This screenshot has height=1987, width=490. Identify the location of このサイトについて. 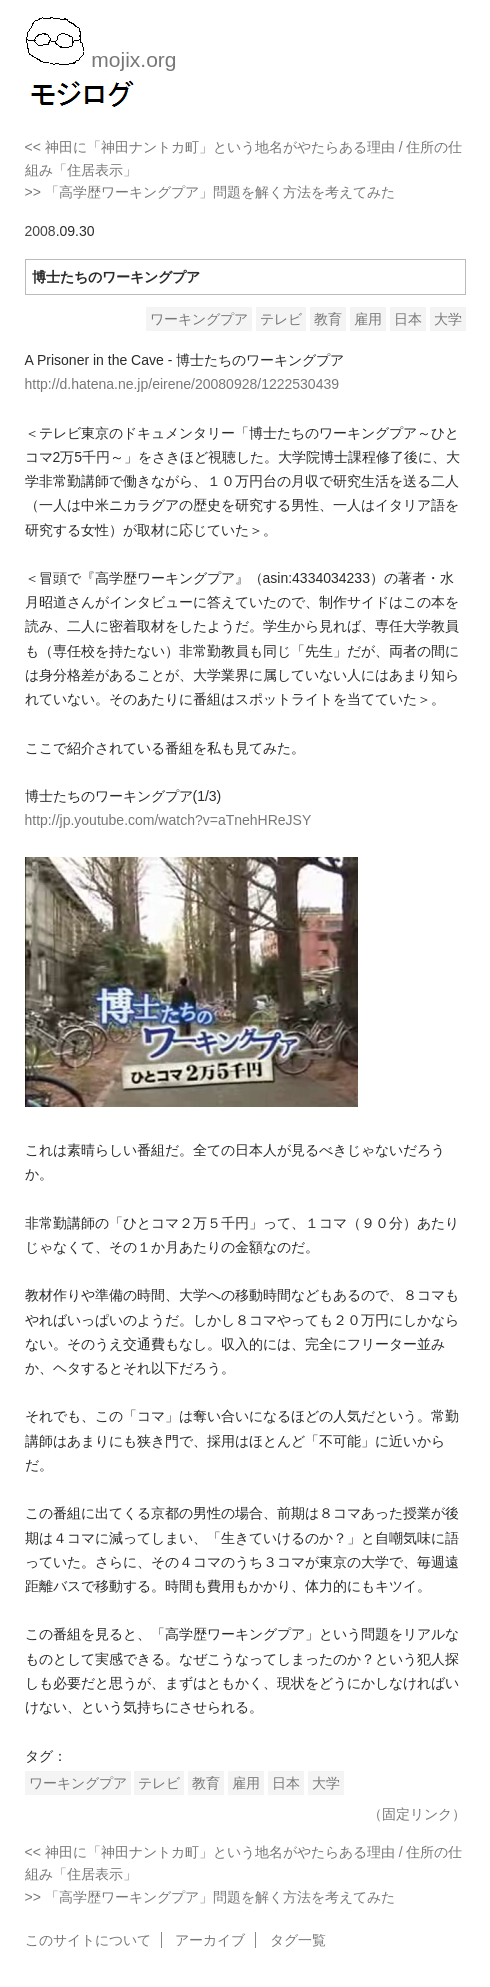
(88, 1940).